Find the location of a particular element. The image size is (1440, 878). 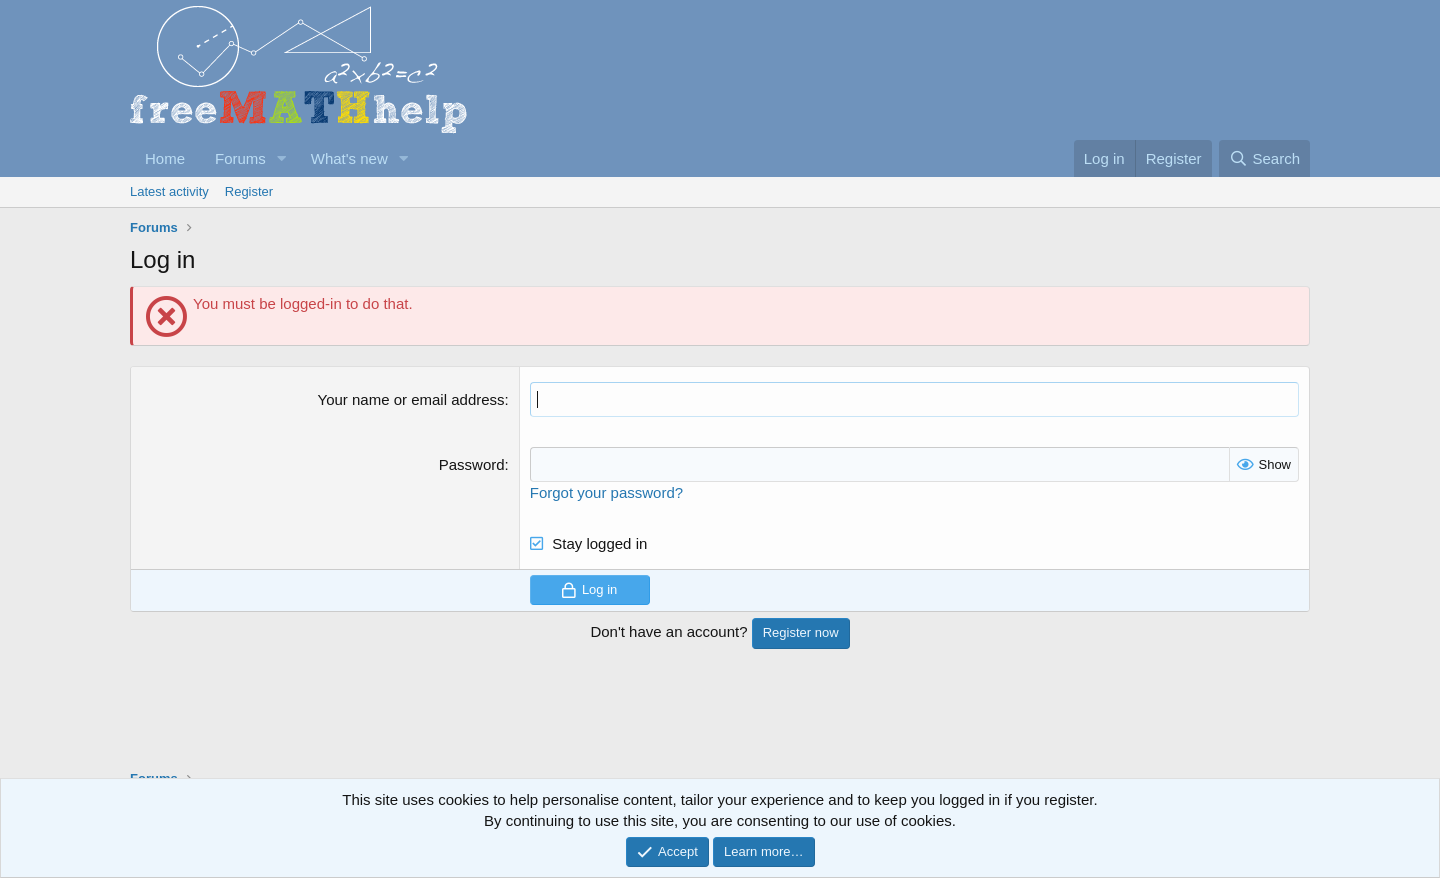

[button] is located at coordinates (282, 158).